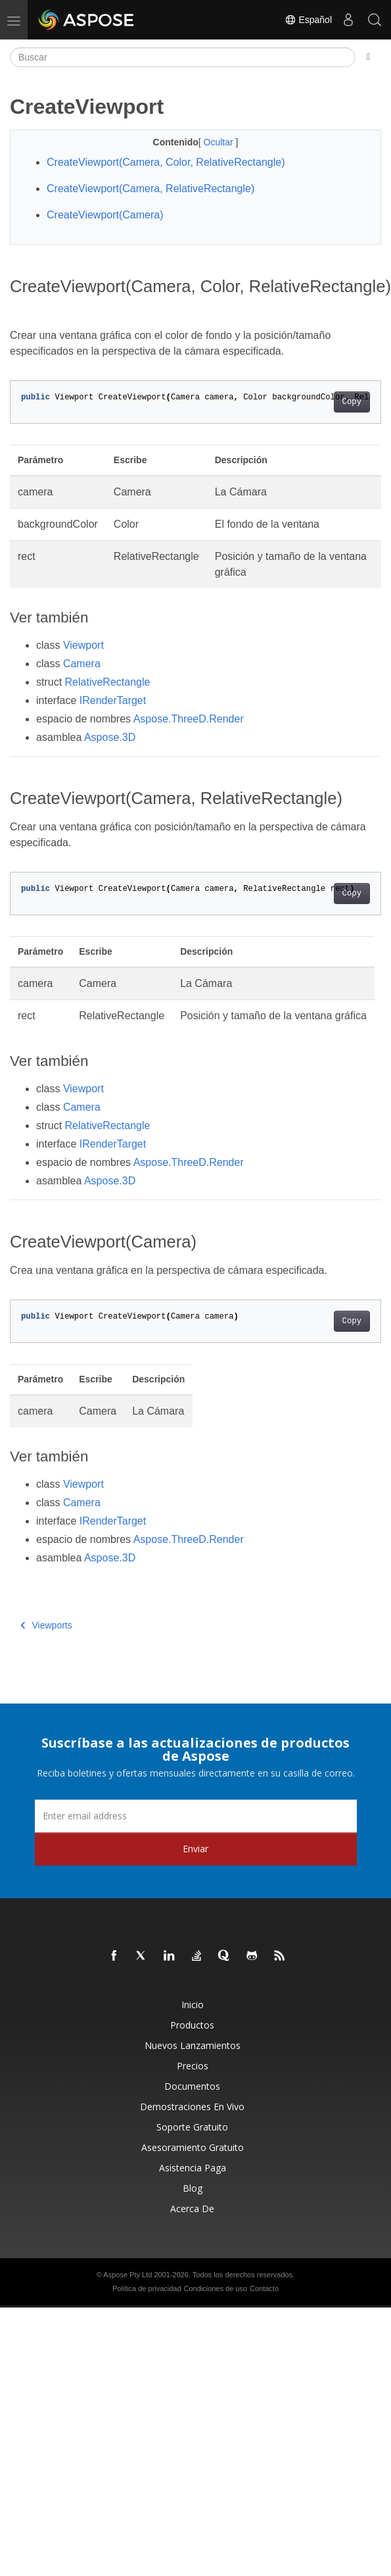 This screenshot has height=2576, width=391. Describe the element at coordinates (220, 142) in the screenshot. I see `Ocultar [button]` at that location.